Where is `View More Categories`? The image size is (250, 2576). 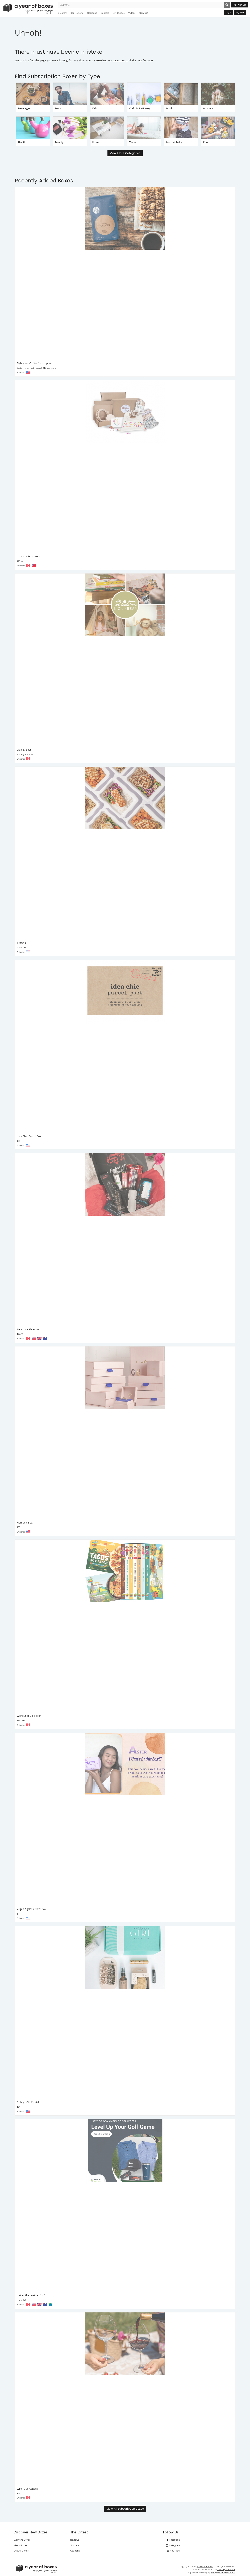 View More Categories is located at coordinates (125, 153).